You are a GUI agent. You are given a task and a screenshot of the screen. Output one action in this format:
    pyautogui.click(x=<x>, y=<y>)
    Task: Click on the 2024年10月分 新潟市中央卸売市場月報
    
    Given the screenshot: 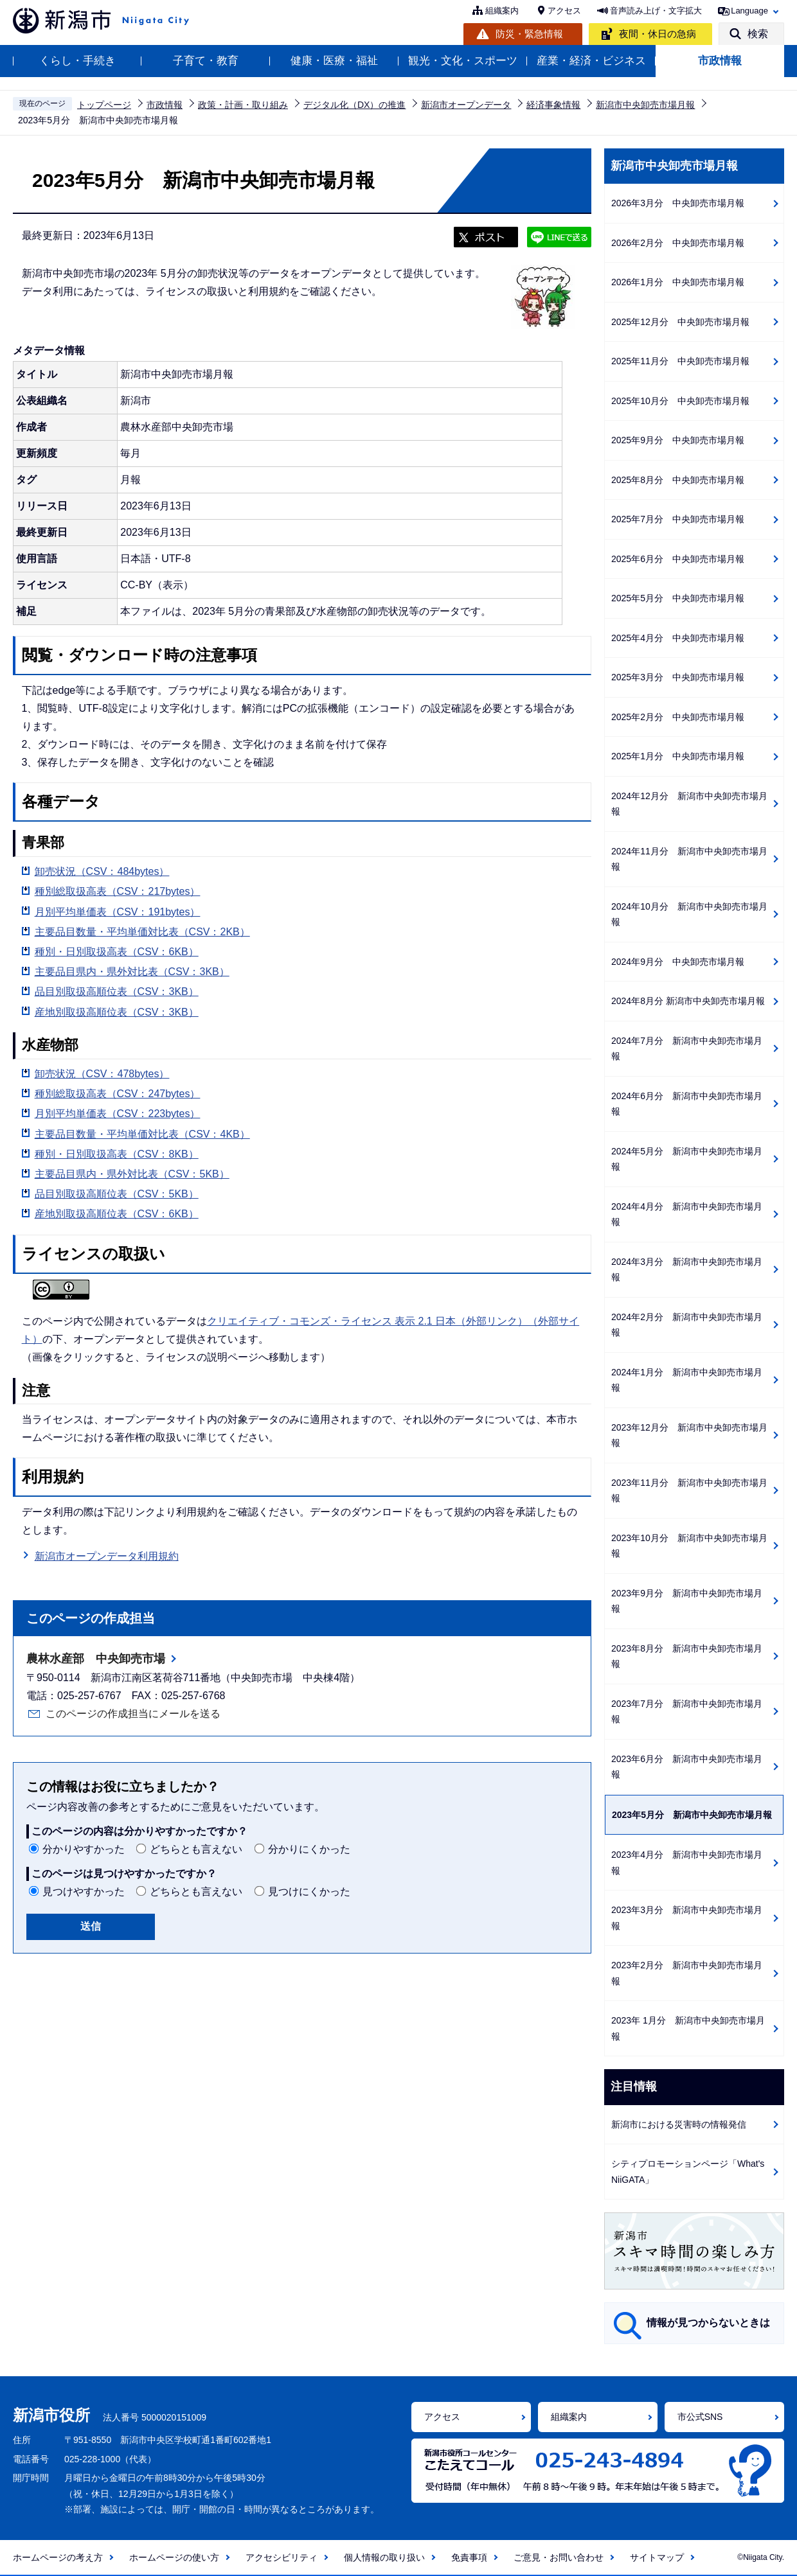 What is the action you would take?
    pyautogui.click(x=689, y=914)
    